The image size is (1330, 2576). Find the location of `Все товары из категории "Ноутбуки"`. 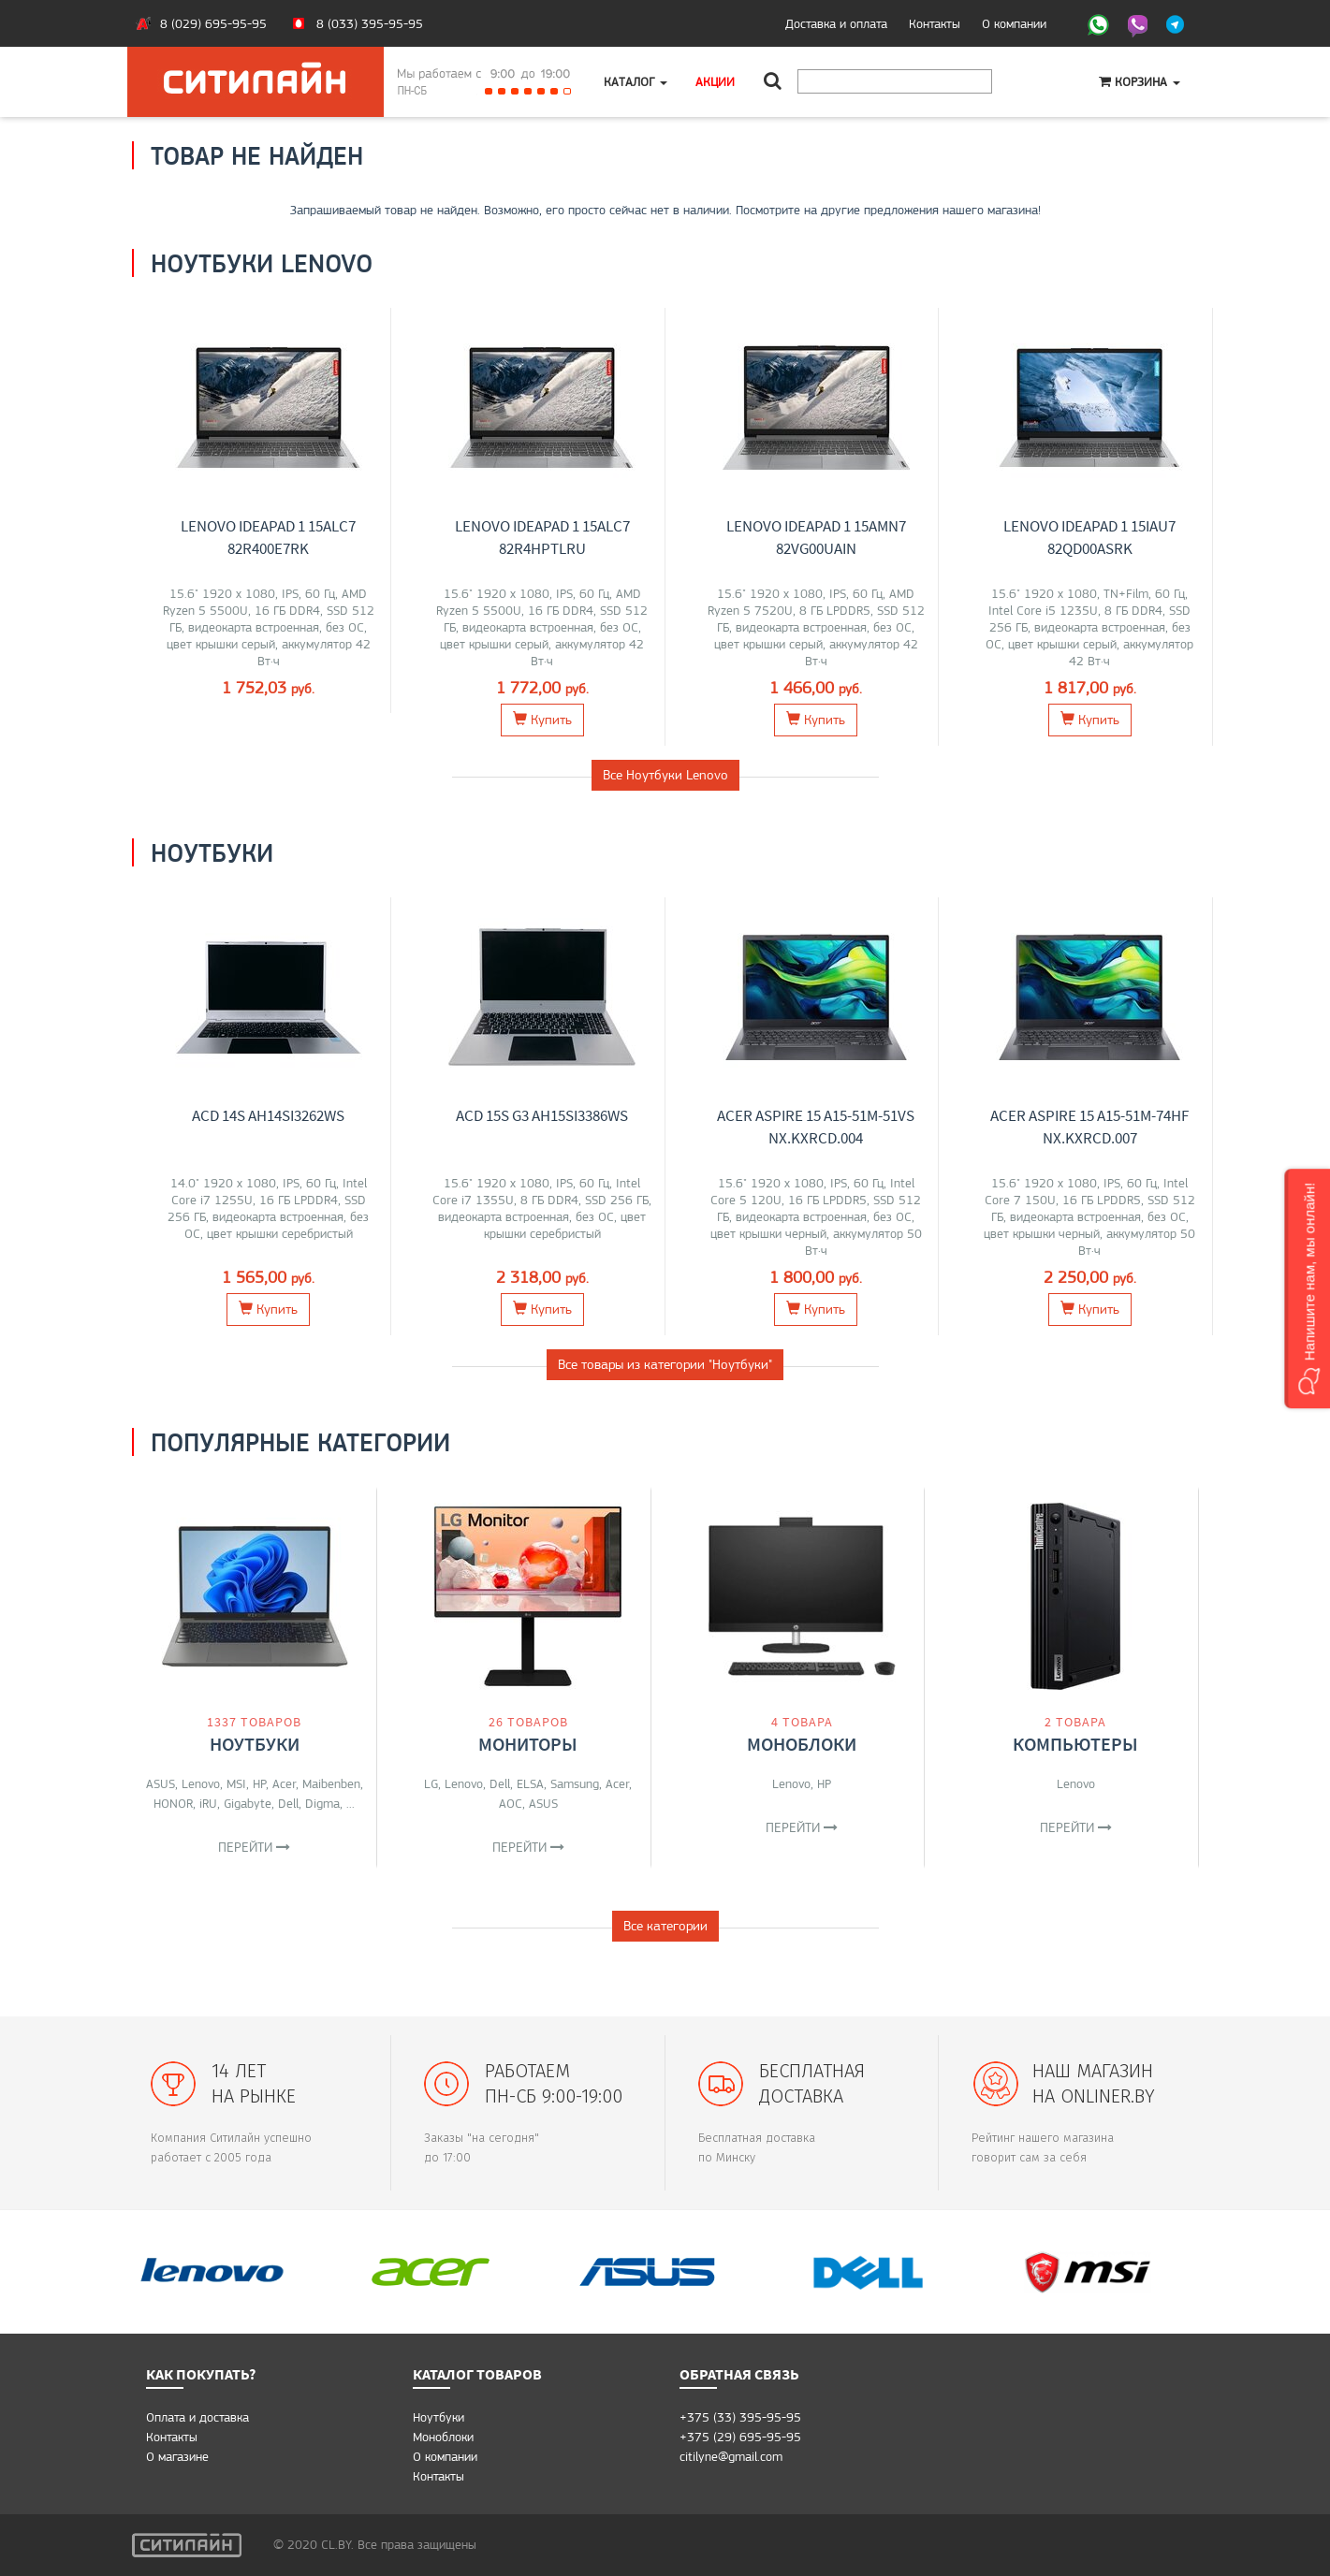

Все товары из категории "Ноутбуки" is located at coordinates (665, 1364).